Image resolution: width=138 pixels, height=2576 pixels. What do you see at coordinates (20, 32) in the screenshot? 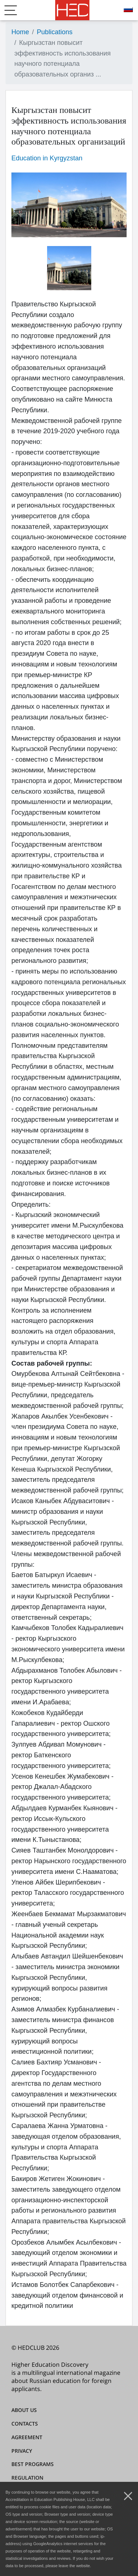
I see `Home` at bounding box center [20, 32].